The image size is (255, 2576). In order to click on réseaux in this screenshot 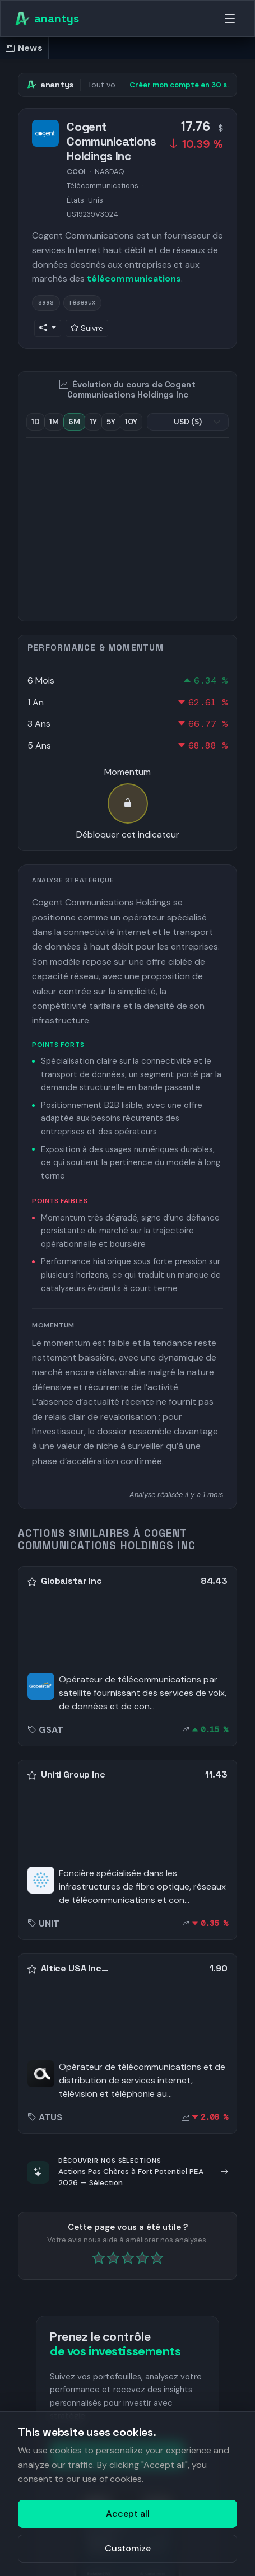, I will do `click(82, 302)`.